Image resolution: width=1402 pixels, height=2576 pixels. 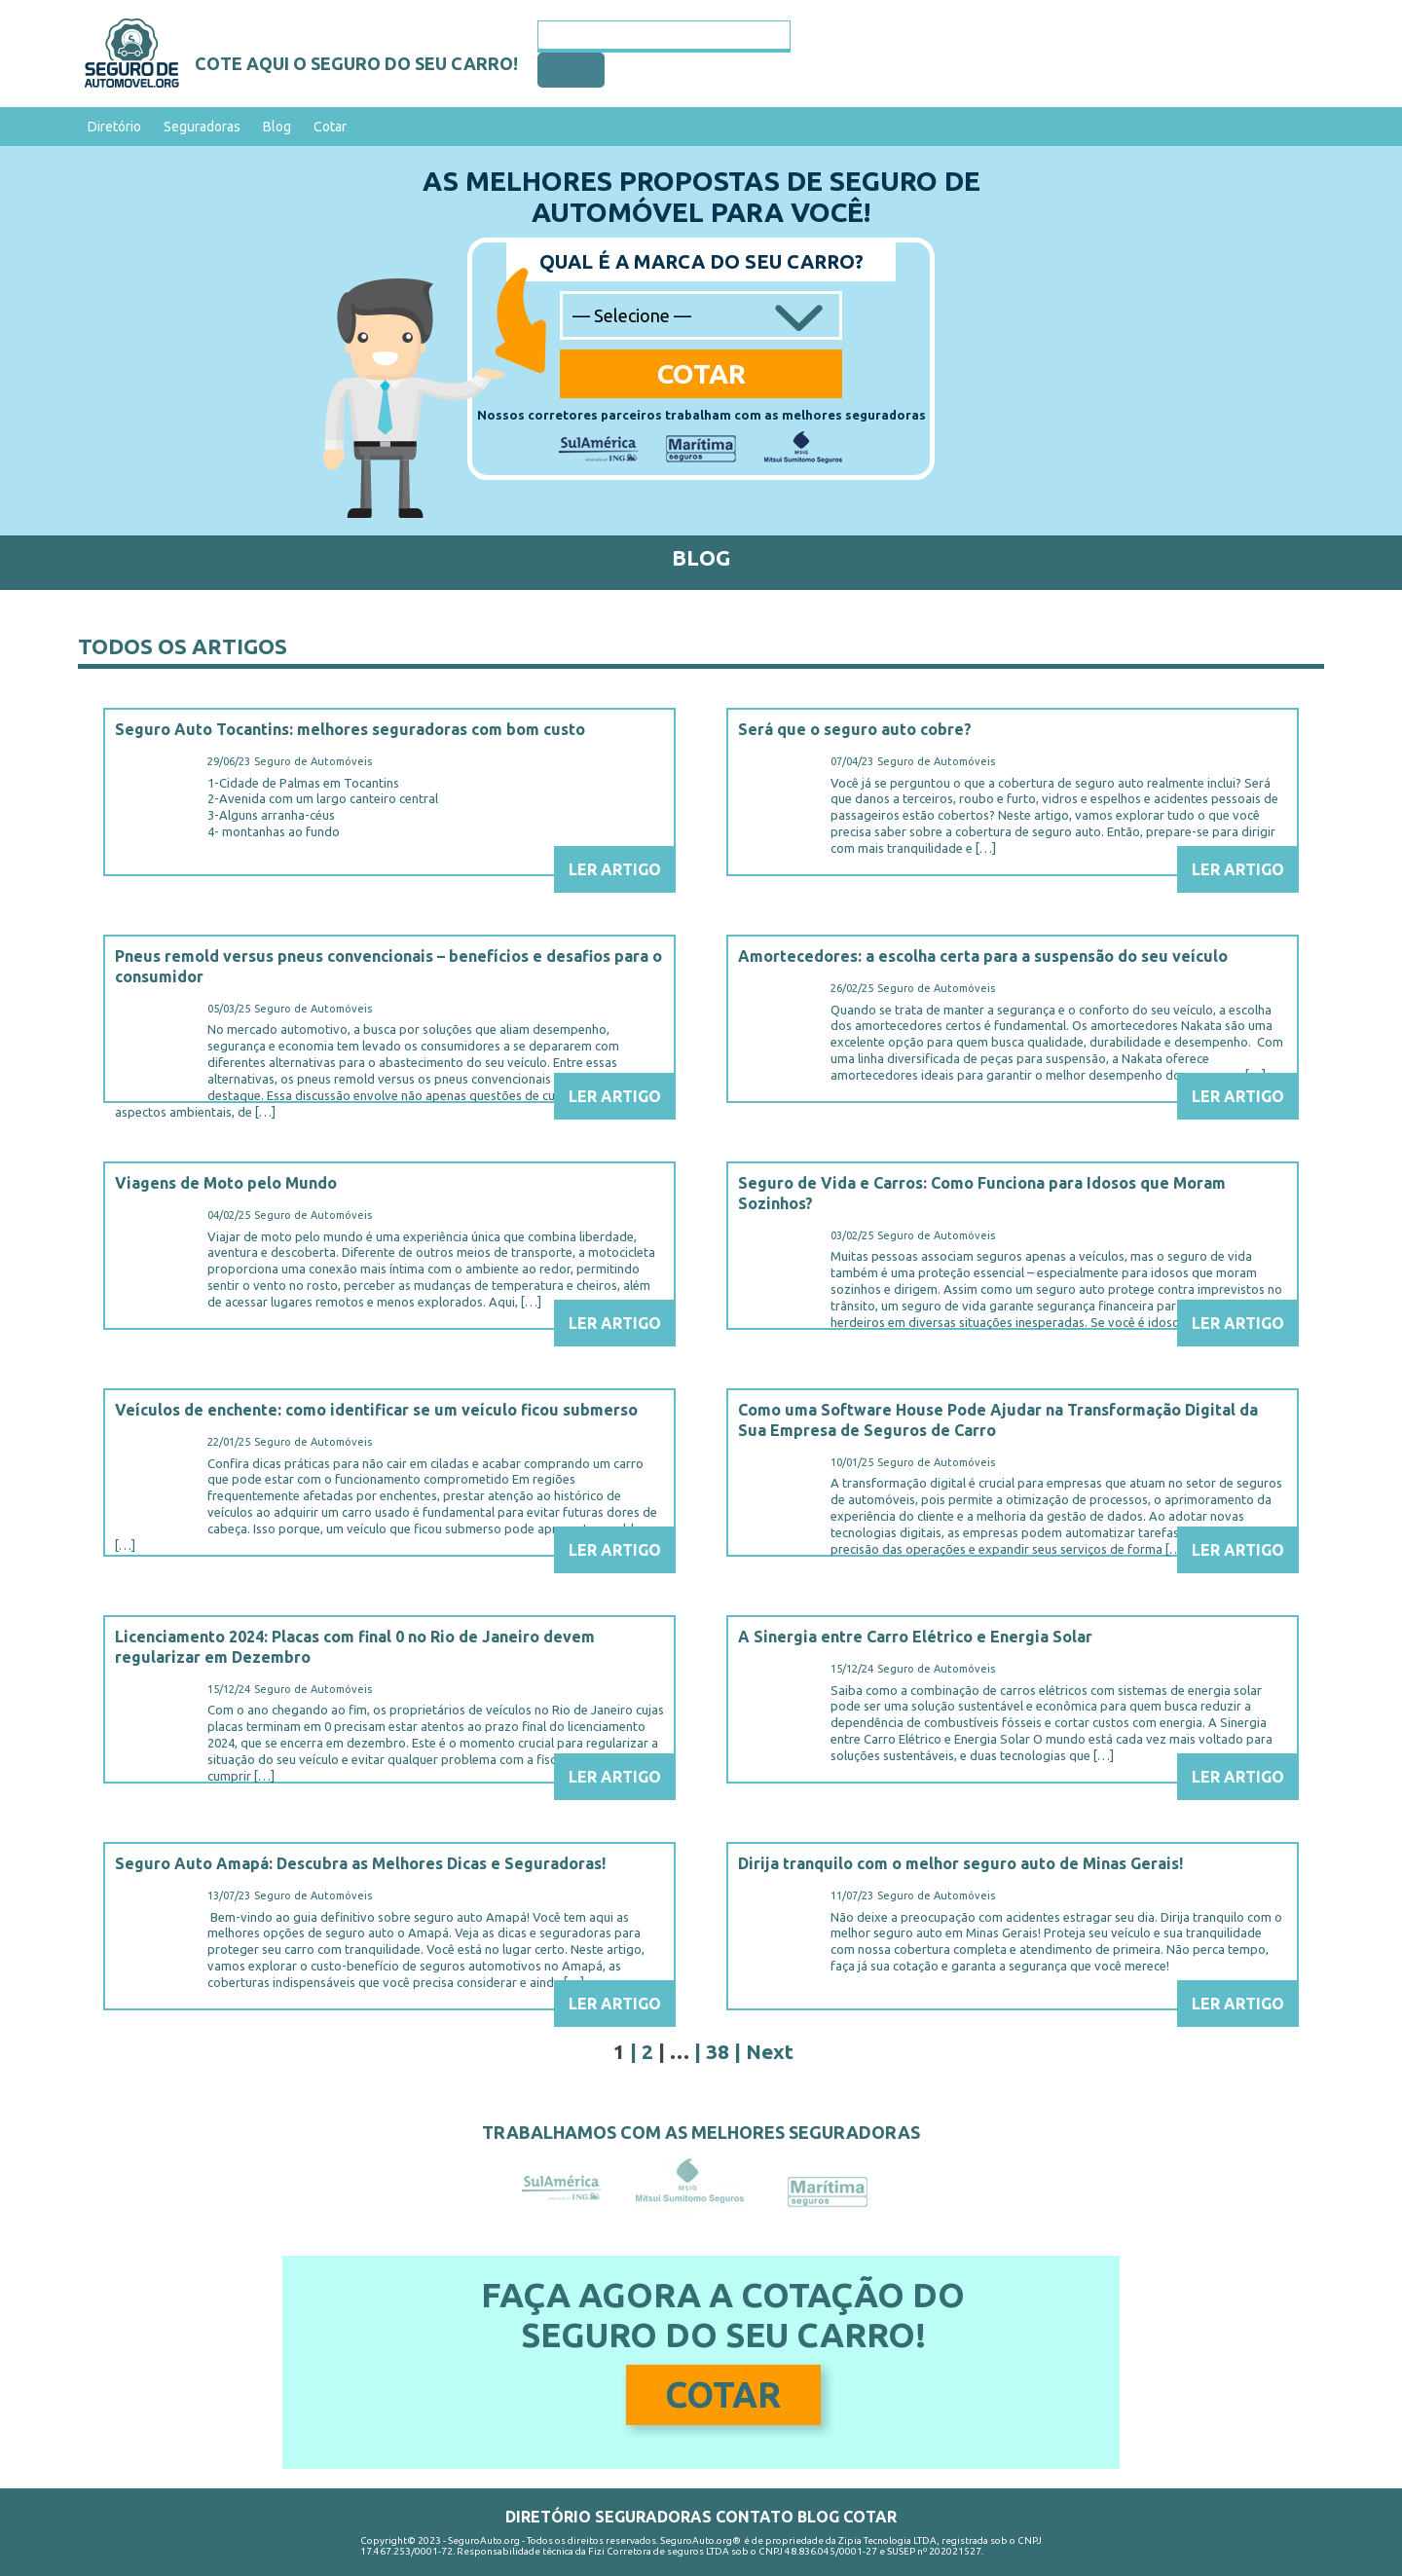 What do you see at coordinates (376, 1409) in the screenshot?
I see `Veículos de enchente: como identificar se um veículo ficou submerso` at bounding box center [376, 1409].